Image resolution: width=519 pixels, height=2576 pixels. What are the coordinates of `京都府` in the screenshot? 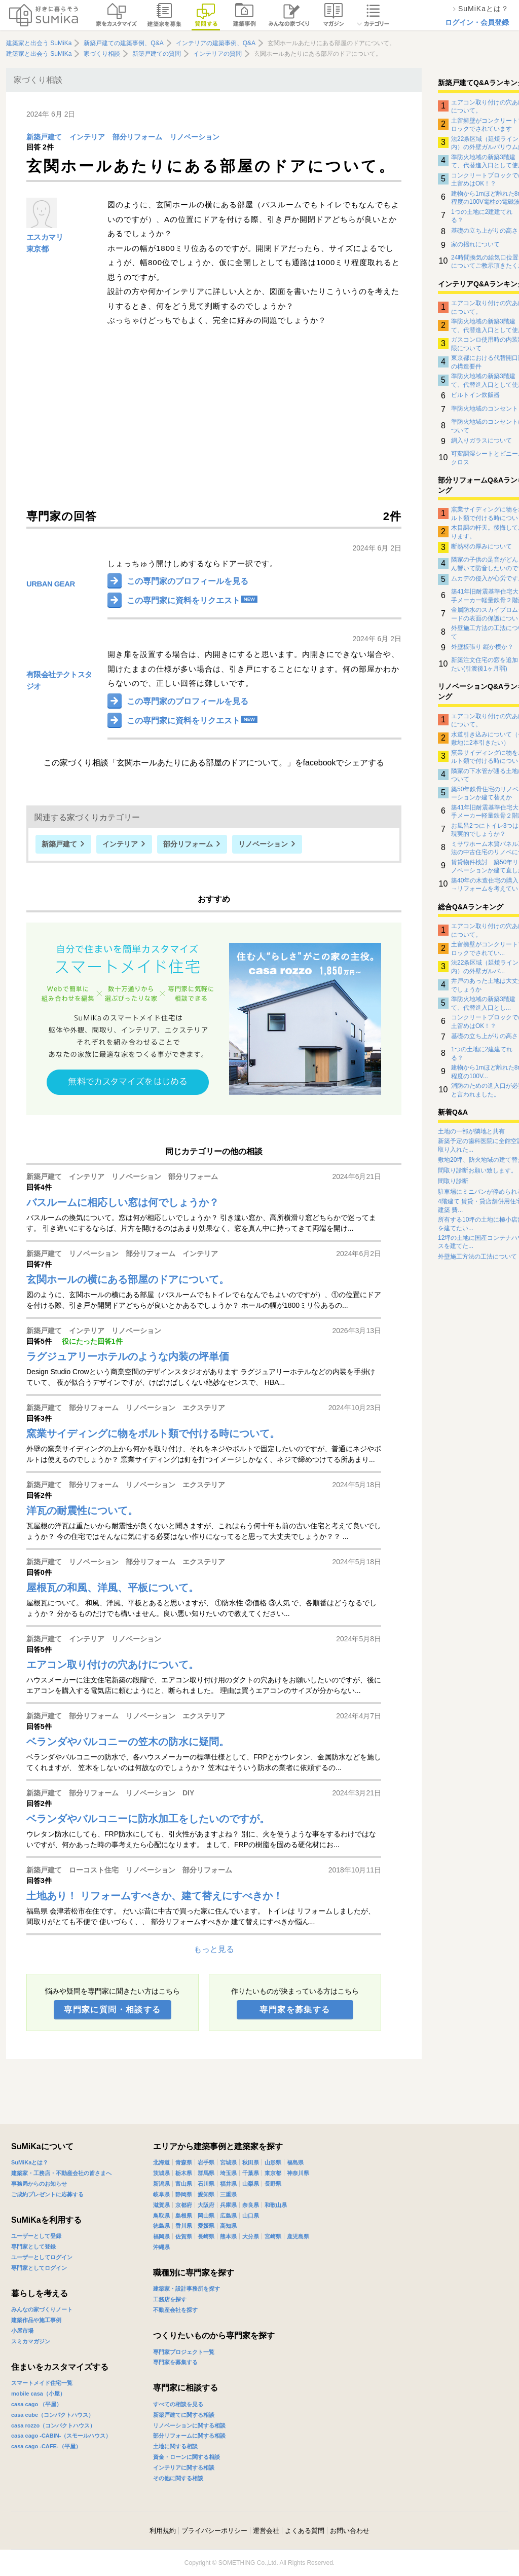 It's located at (183, 2205).